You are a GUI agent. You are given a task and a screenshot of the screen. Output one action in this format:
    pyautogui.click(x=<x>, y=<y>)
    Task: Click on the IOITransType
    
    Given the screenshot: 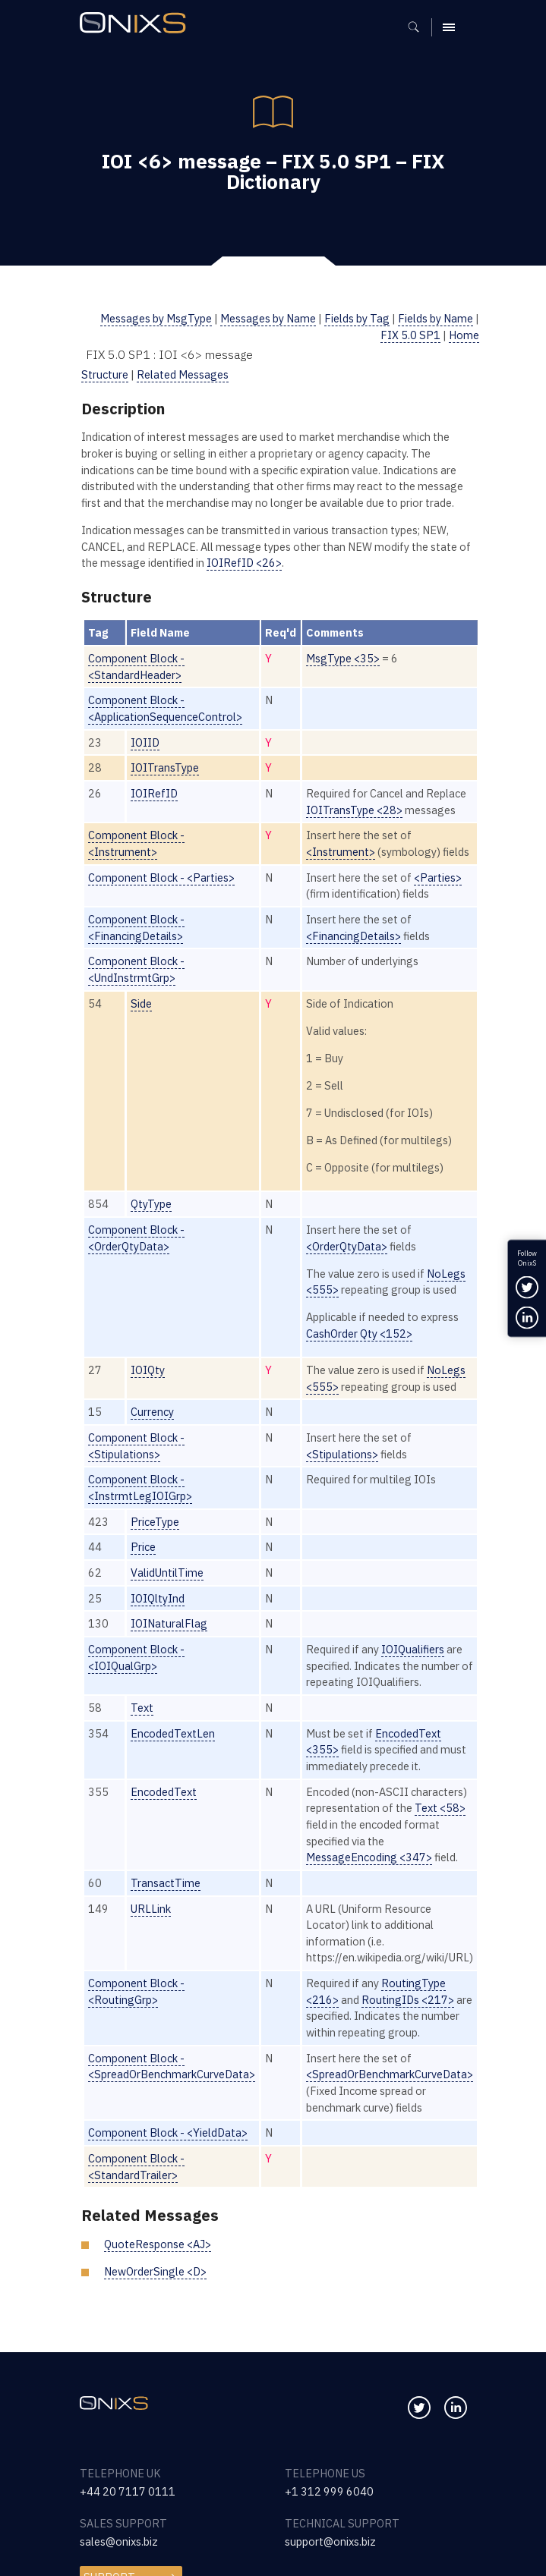 What is the action you would take?
    pyautogui.click(x=165, y=767)
    